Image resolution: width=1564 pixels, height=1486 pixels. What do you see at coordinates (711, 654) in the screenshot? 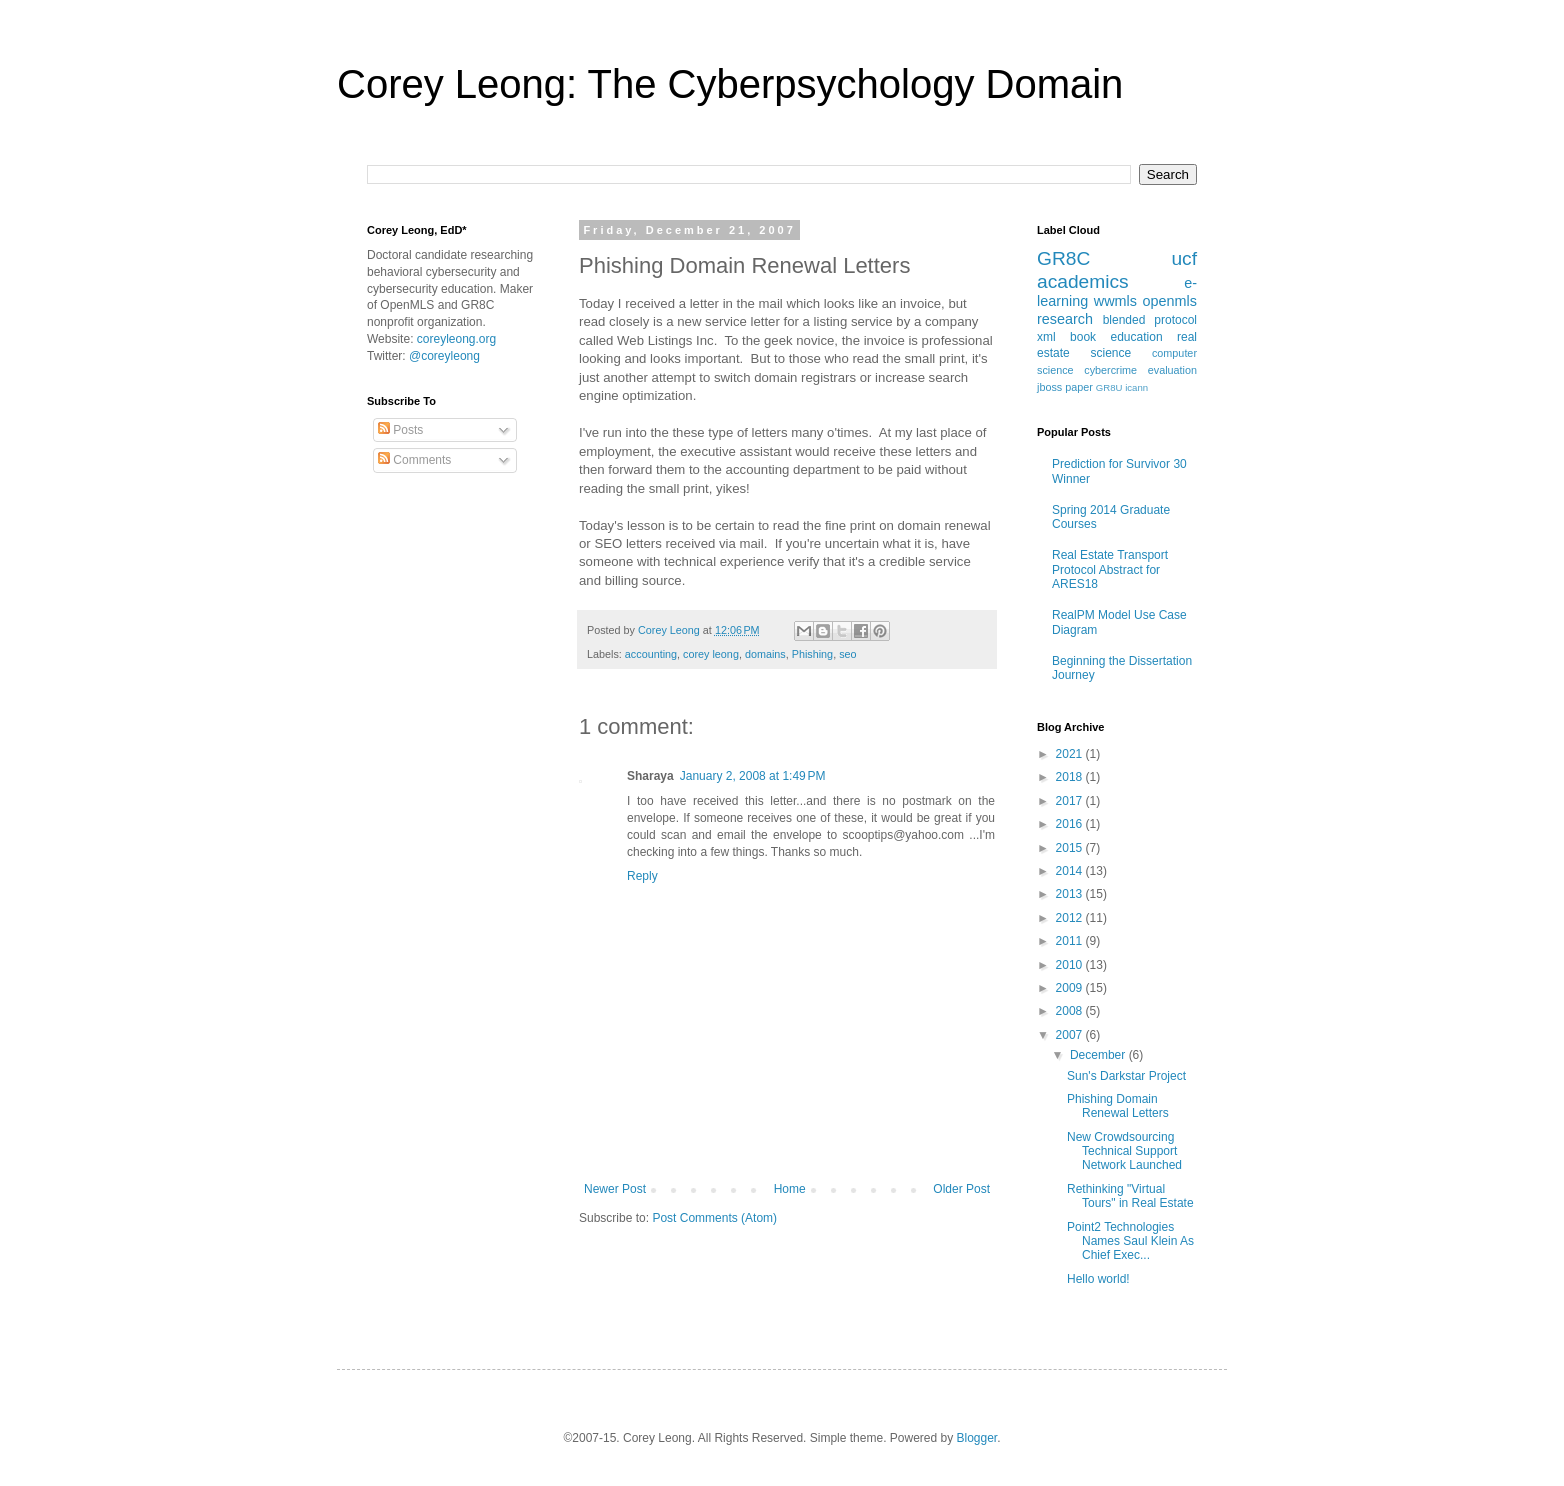
I see `corey leong` at bounding box center [711, 654].